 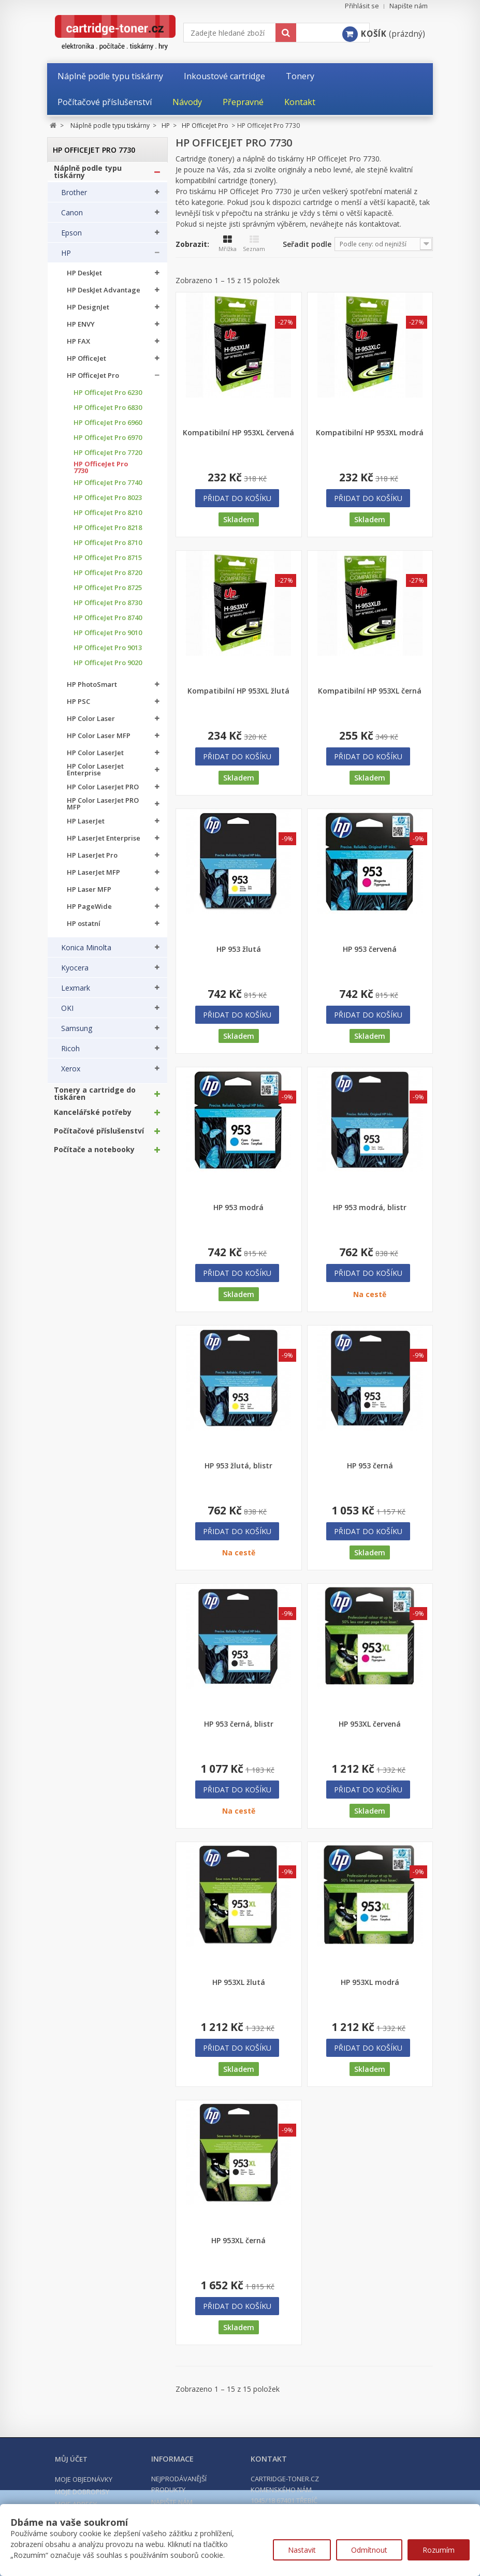 I want to click on HP 953XL žlutá, so click(x=238, y=1982).